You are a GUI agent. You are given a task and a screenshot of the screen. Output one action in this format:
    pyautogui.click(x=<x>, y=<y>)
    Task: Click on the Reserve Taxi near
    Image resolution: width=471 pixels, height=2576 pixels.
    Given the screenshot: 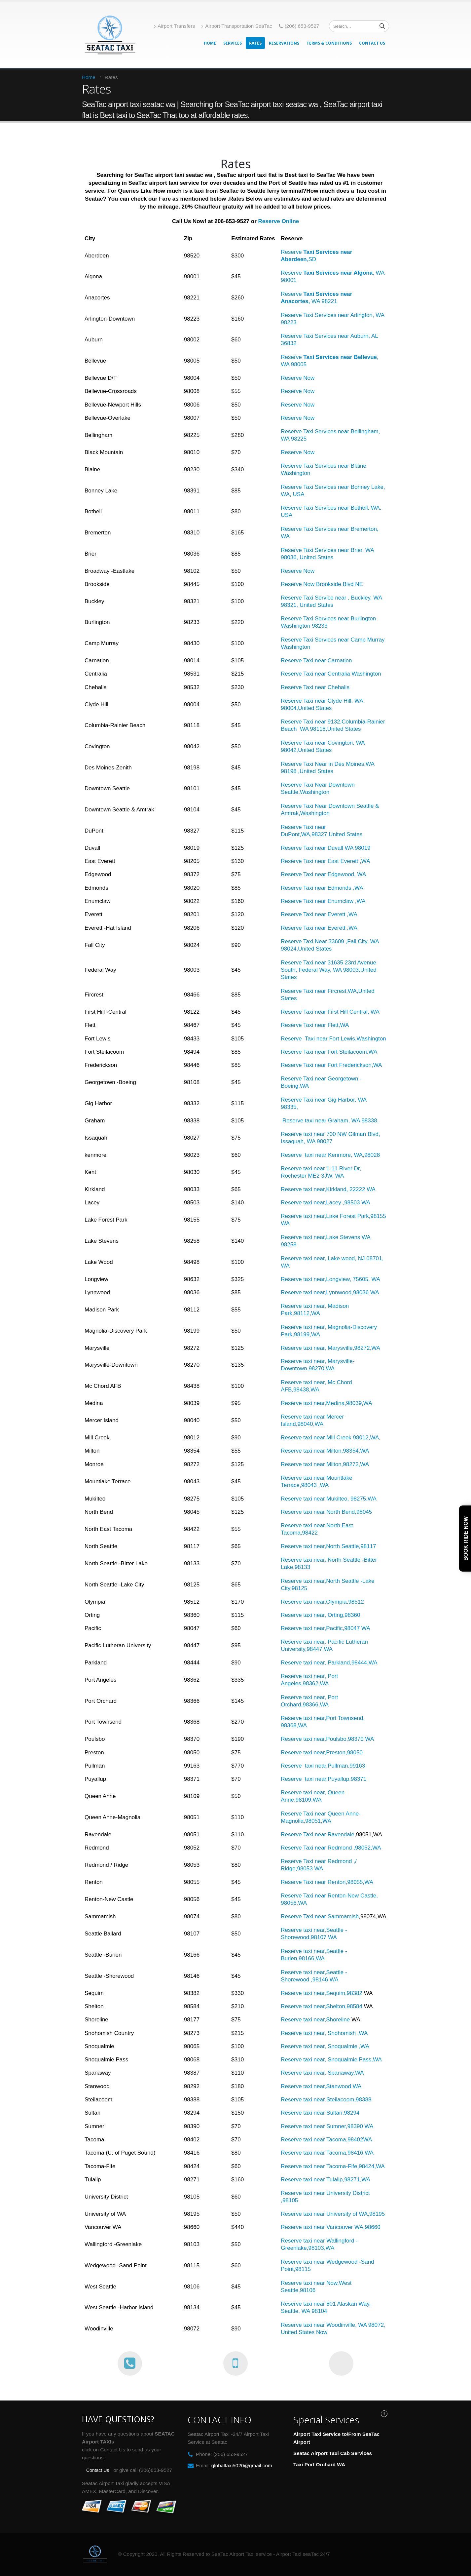 What is the action you would take?
    pyautogui.click(x=304, y=701)
    